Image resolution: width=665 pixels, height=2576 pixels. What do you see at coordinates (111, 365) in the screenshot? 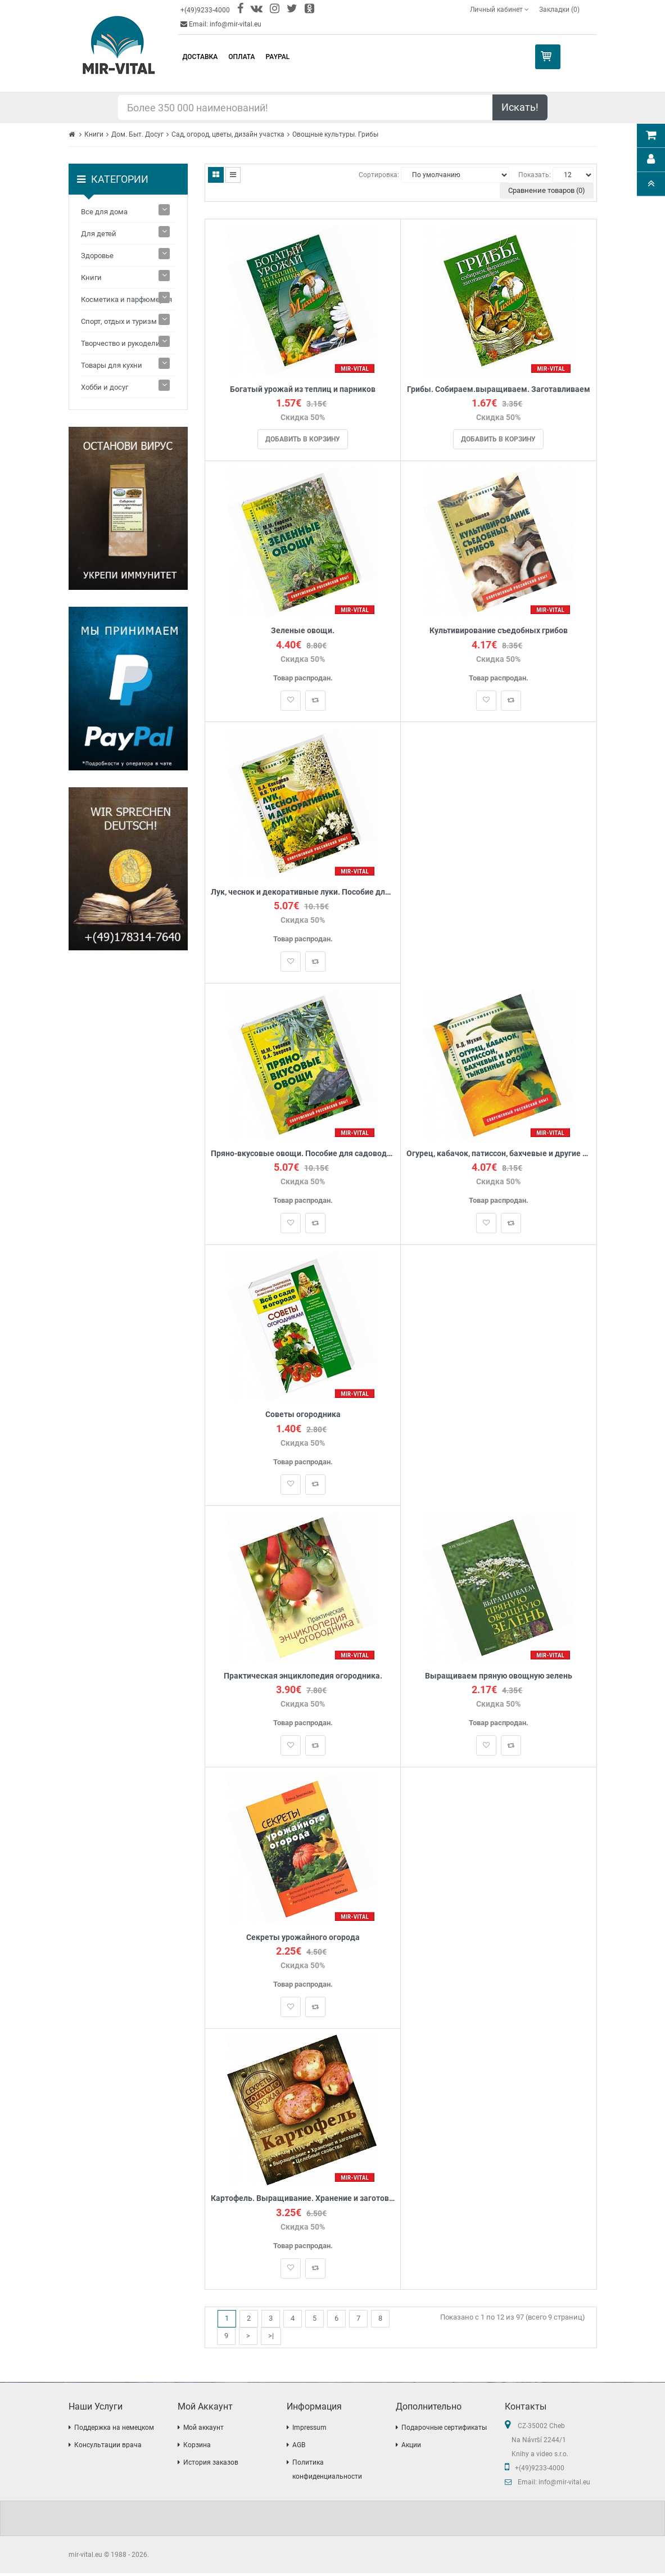
I see `Товары для кухни` at bounding box center [111, 365].